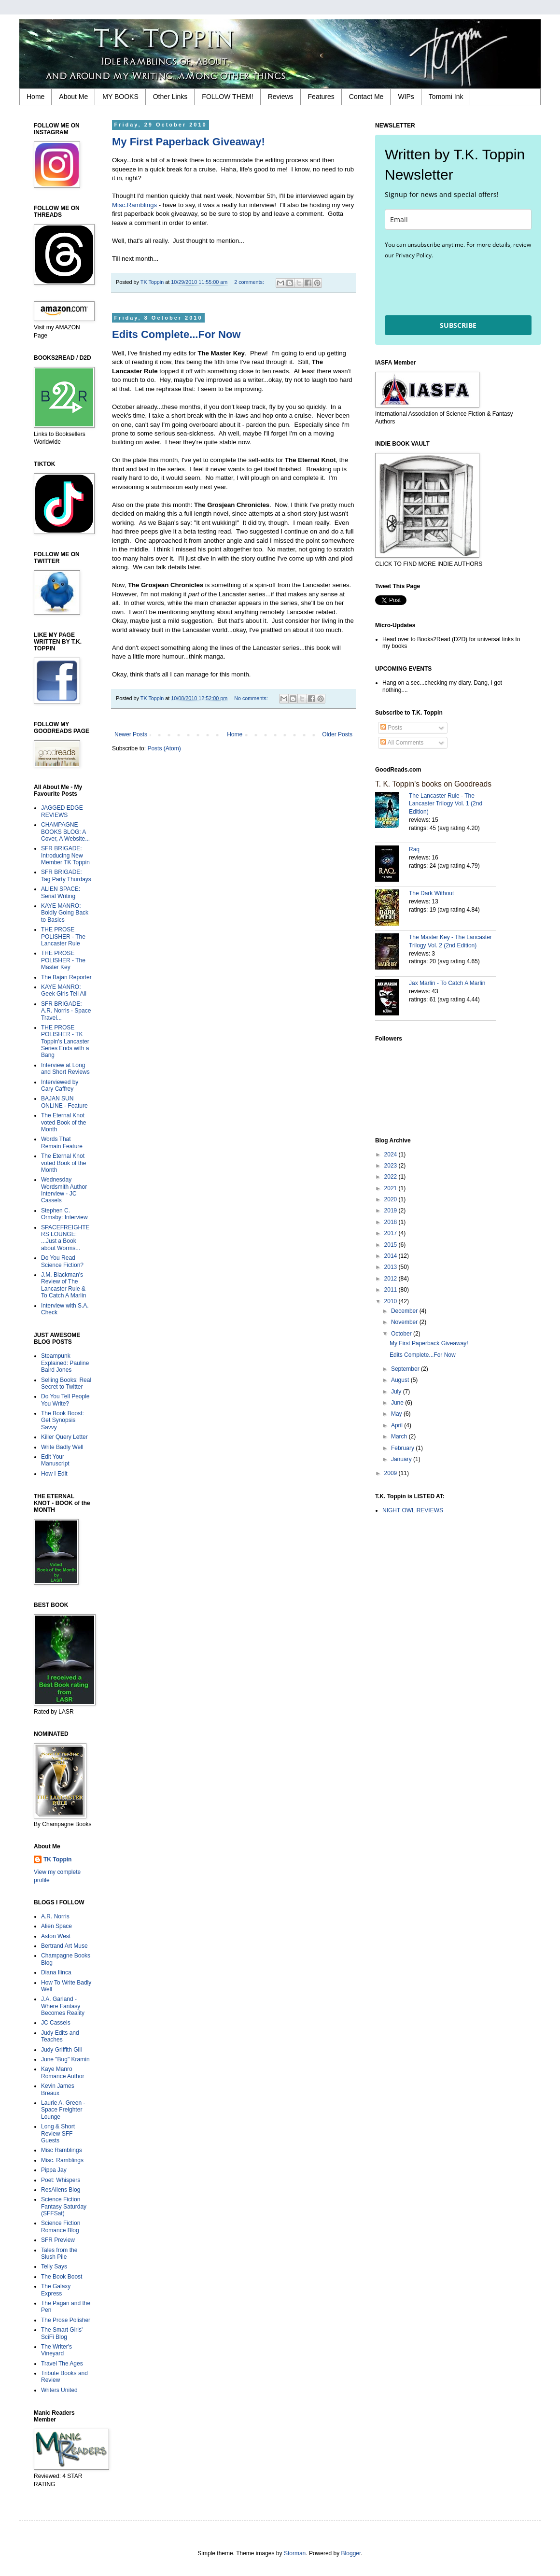 Image resolution: width=560 pixels, height=2576 pixels. What do you see at coordinates (63, 936) in the screenshot?
I see `THE PROSE POLISHER - The Lancaster Rule` at bounding box center [63, 936].